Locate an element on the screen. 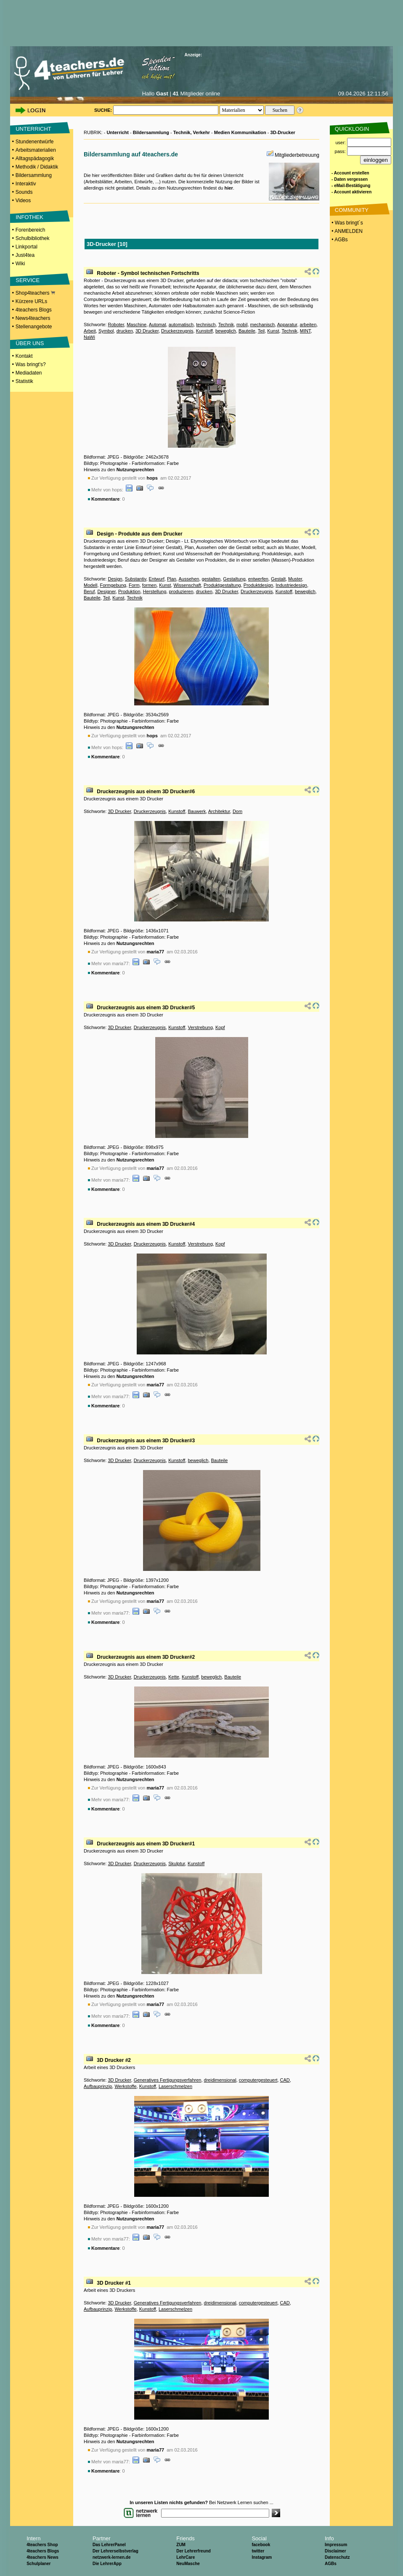  MINT is located at coordinates (305, 330).